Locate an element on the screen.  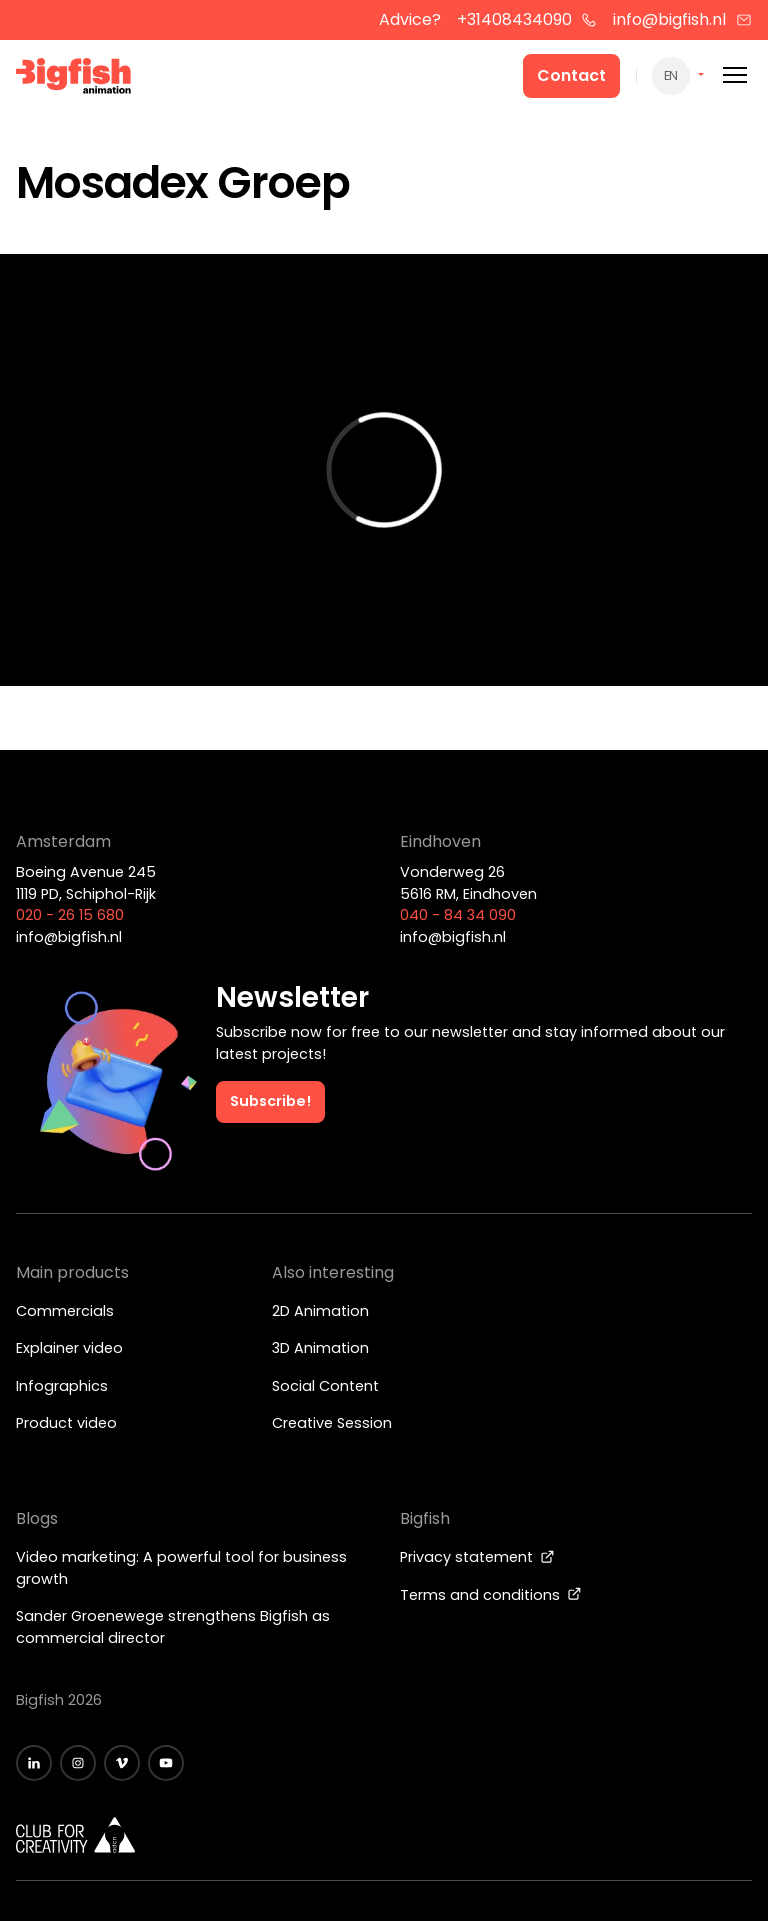
Privacy statement is located at coordinates (477, 1557).